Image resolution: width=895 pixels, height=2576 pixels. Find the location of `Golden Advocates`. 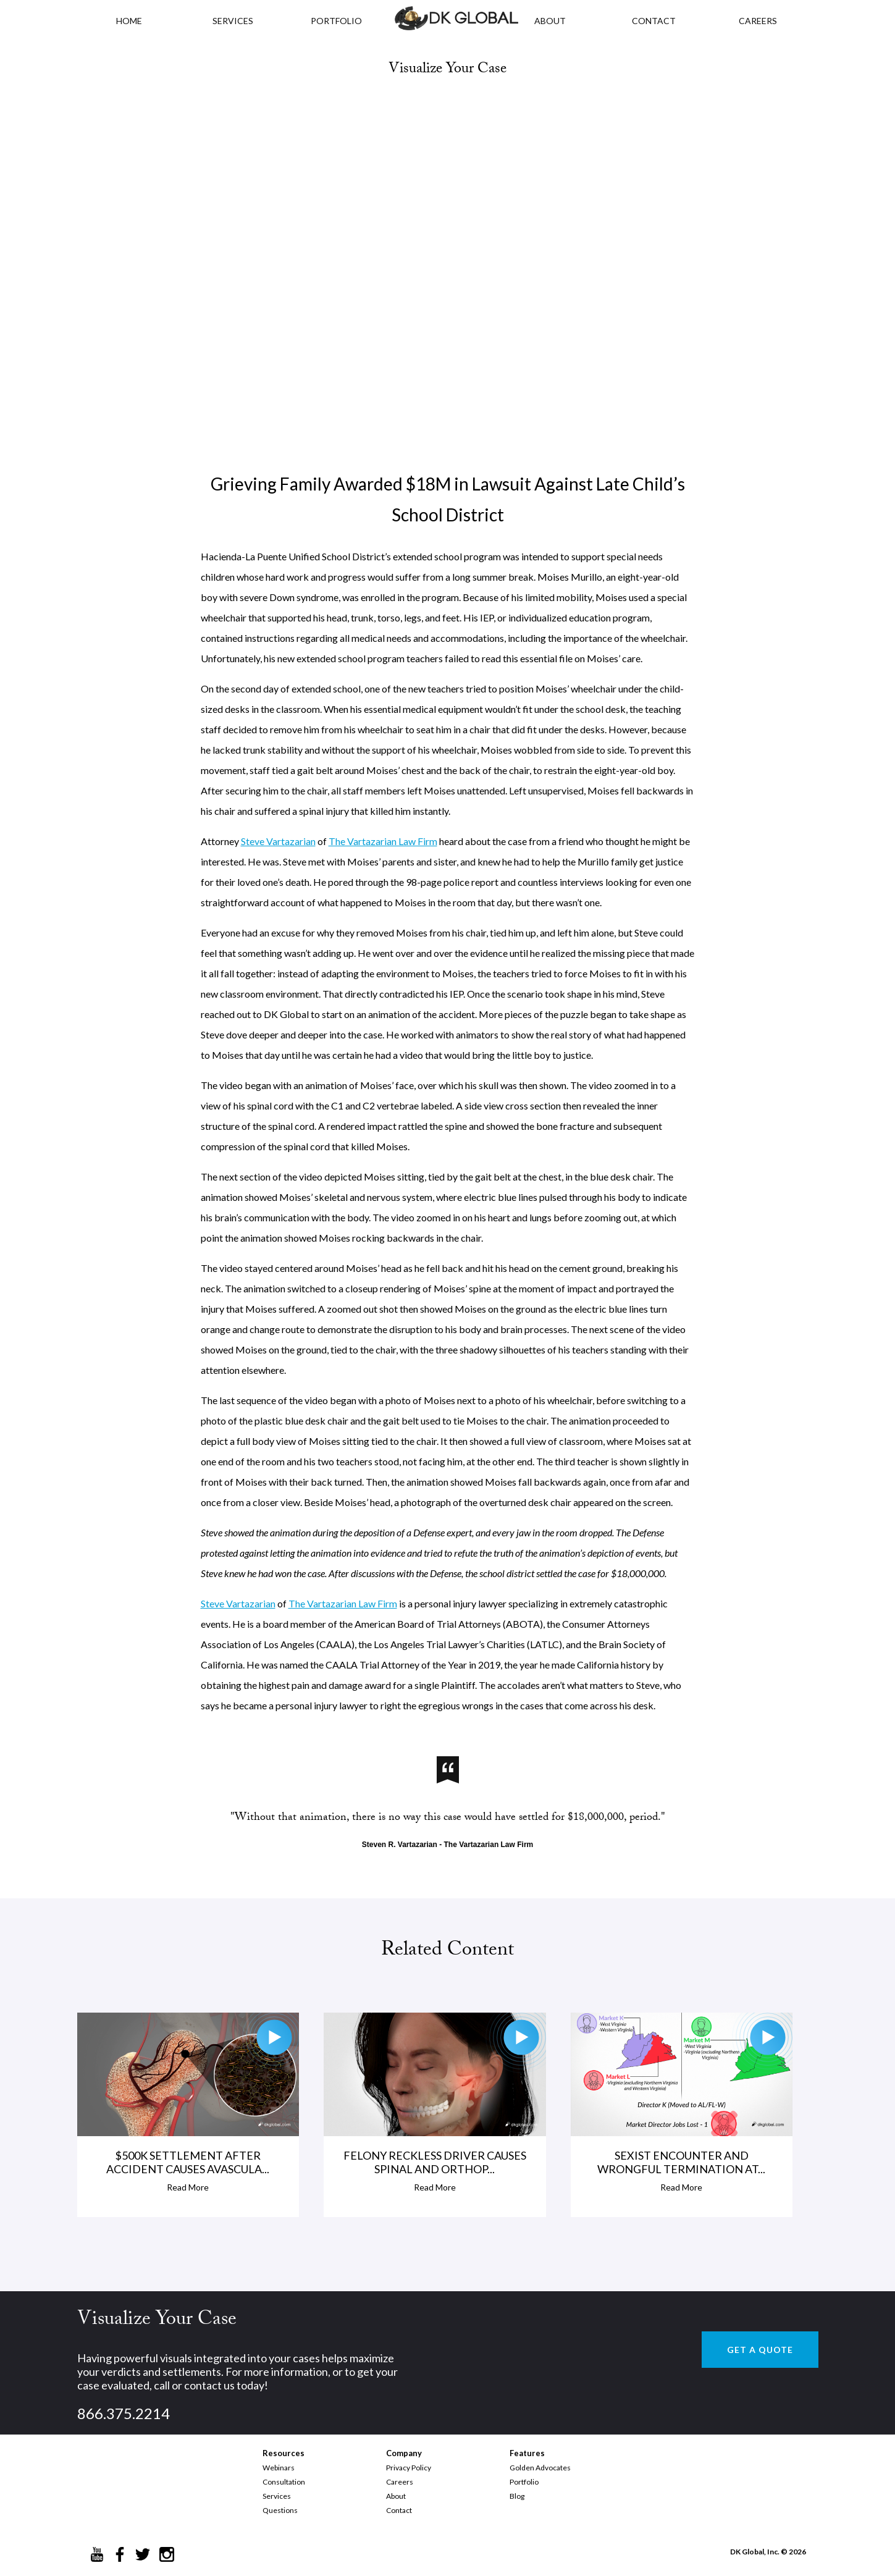

Golden Advocates is located at coordinates (540, 2467).